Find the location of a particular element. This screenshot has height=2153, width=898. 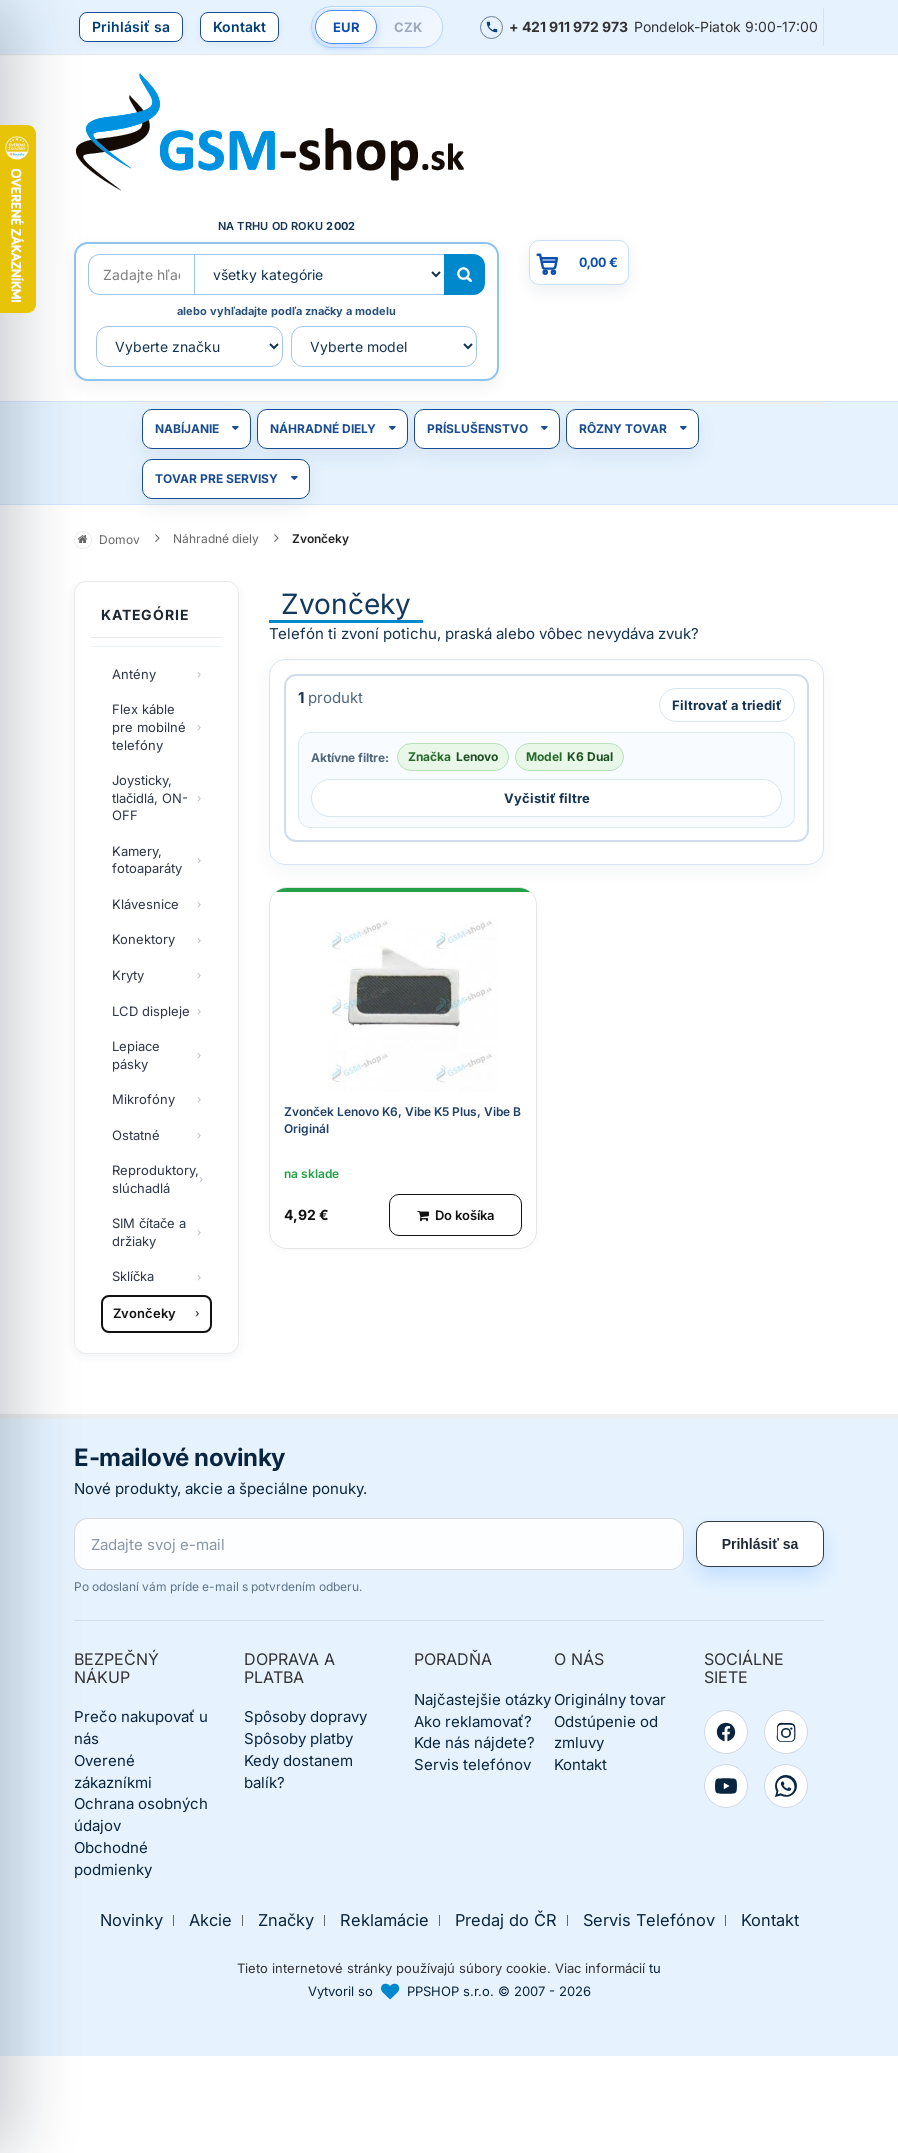

[Prejsť do košíka, hodnota 0,00 €] is located at coordinates (579, 262).